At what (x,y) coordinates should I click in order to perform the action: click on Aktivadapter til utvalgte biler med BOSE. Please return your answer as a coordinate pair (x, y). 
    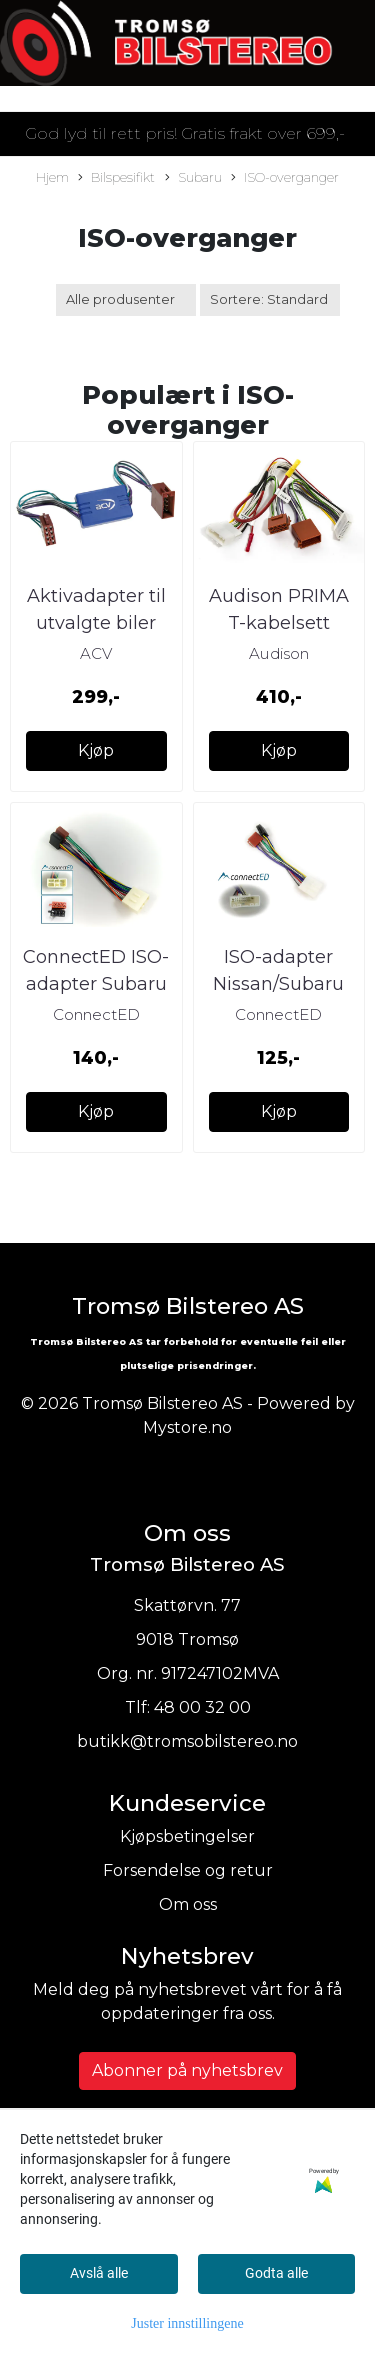
    Looking at the image, I should click on (96, 623).